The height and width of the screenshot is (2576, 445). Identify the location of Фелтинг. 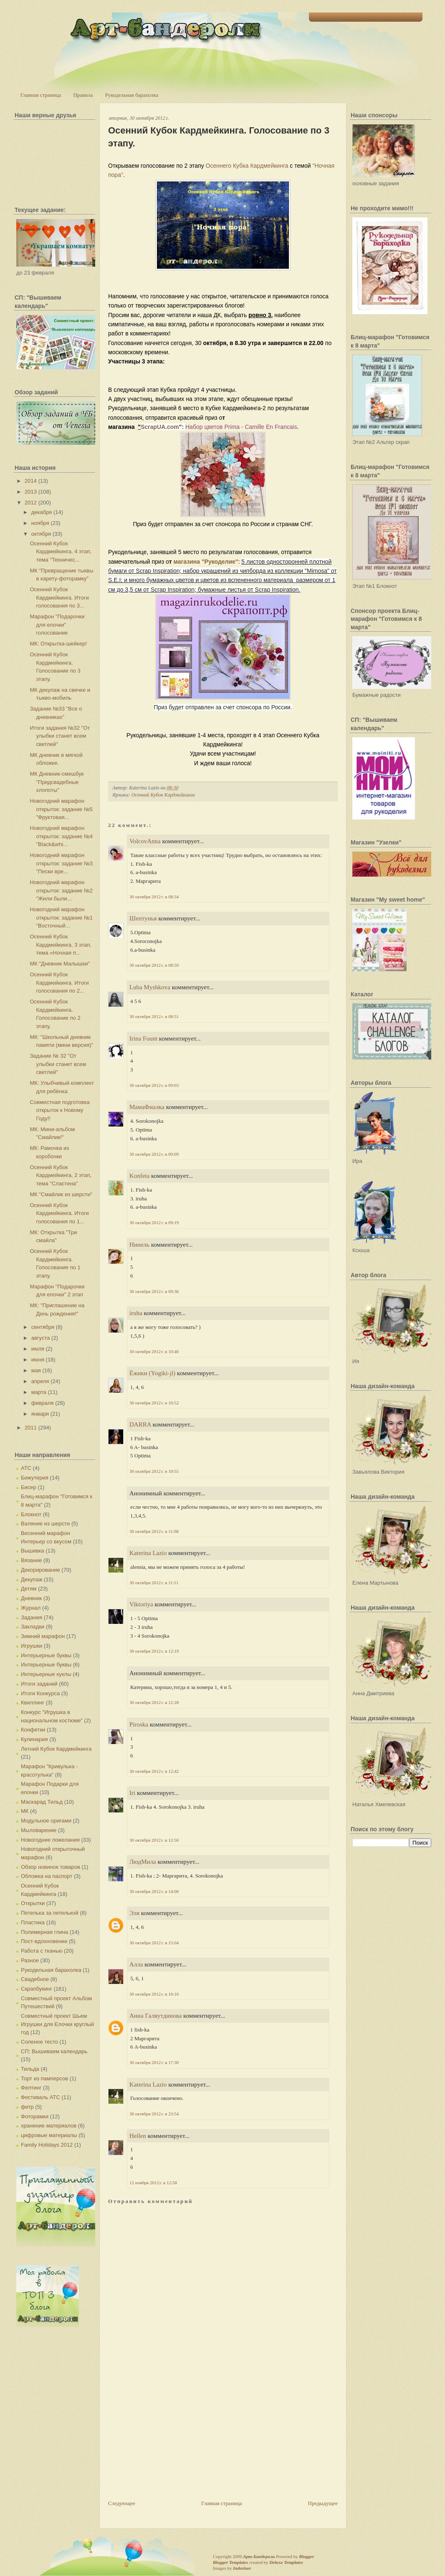
(31, 2087).